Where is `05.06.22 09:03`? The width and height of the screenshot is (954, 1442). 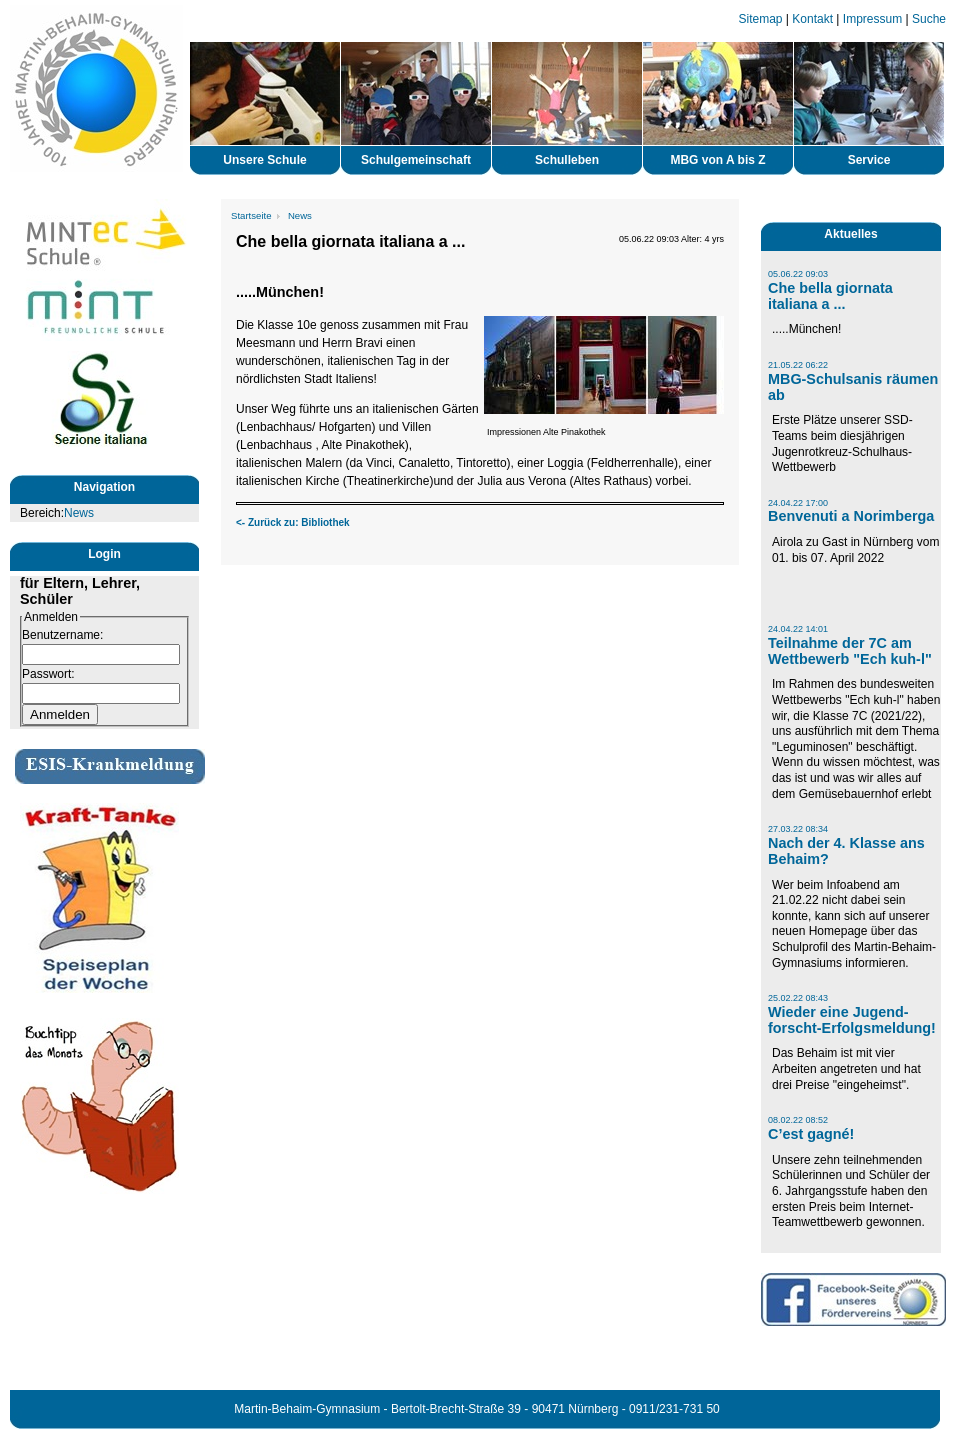 05.06.22 09:03 is located at coordinates (798, 274).